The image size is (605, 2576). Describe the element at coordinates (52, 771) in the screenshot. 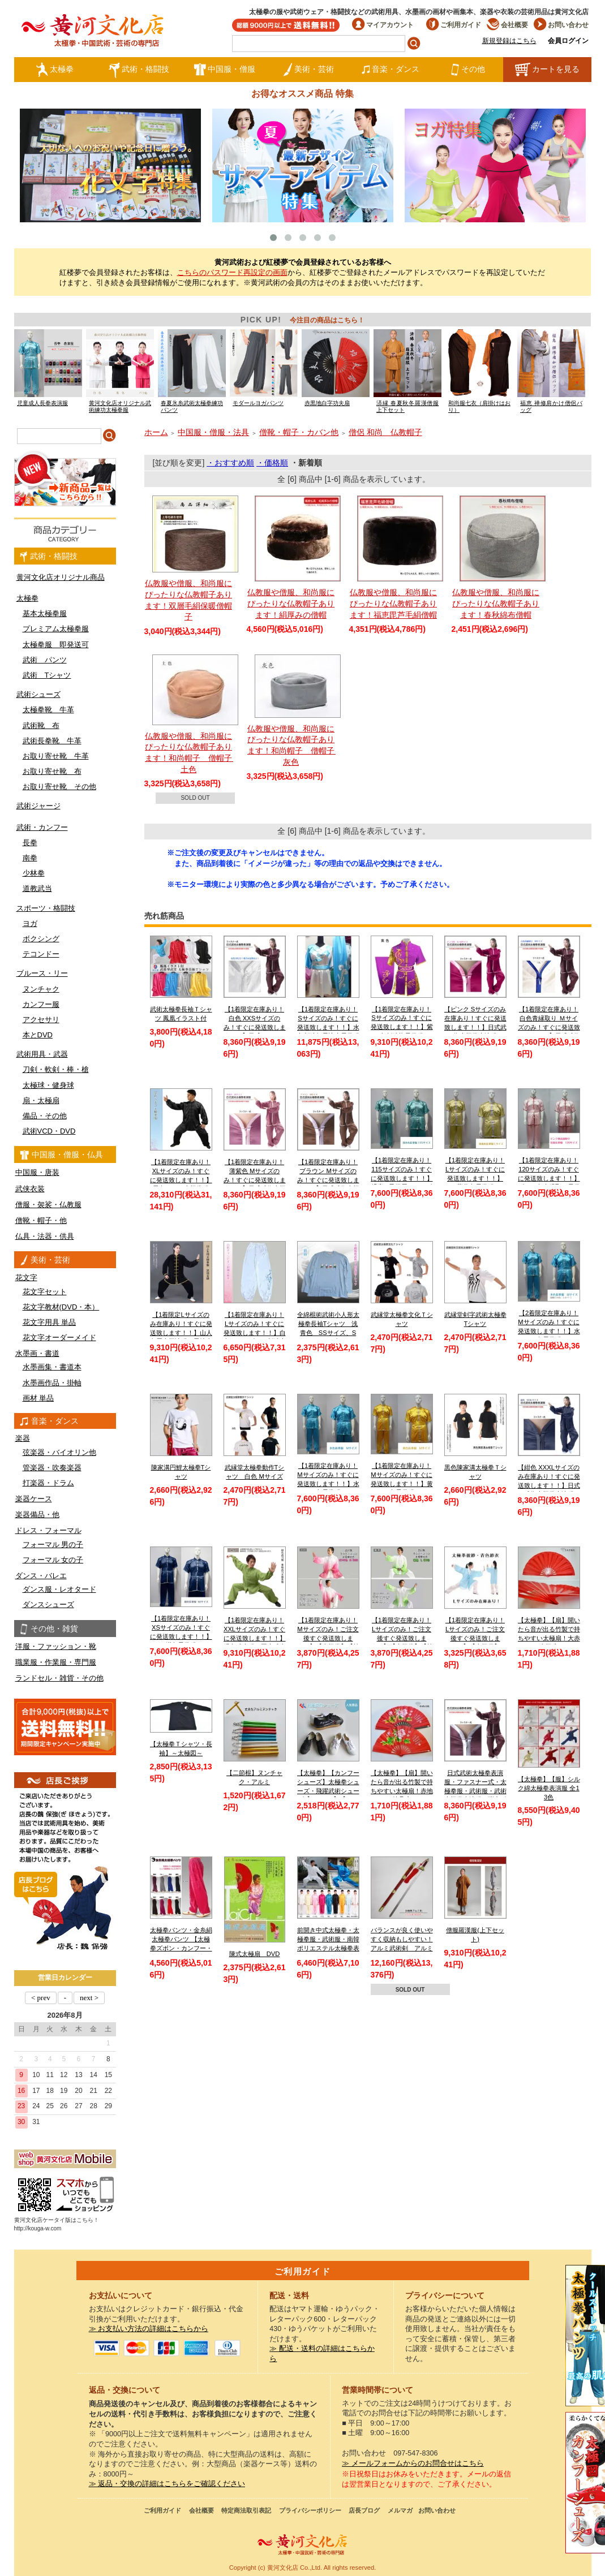

I see `お取り寄せ靴 布` at that location.